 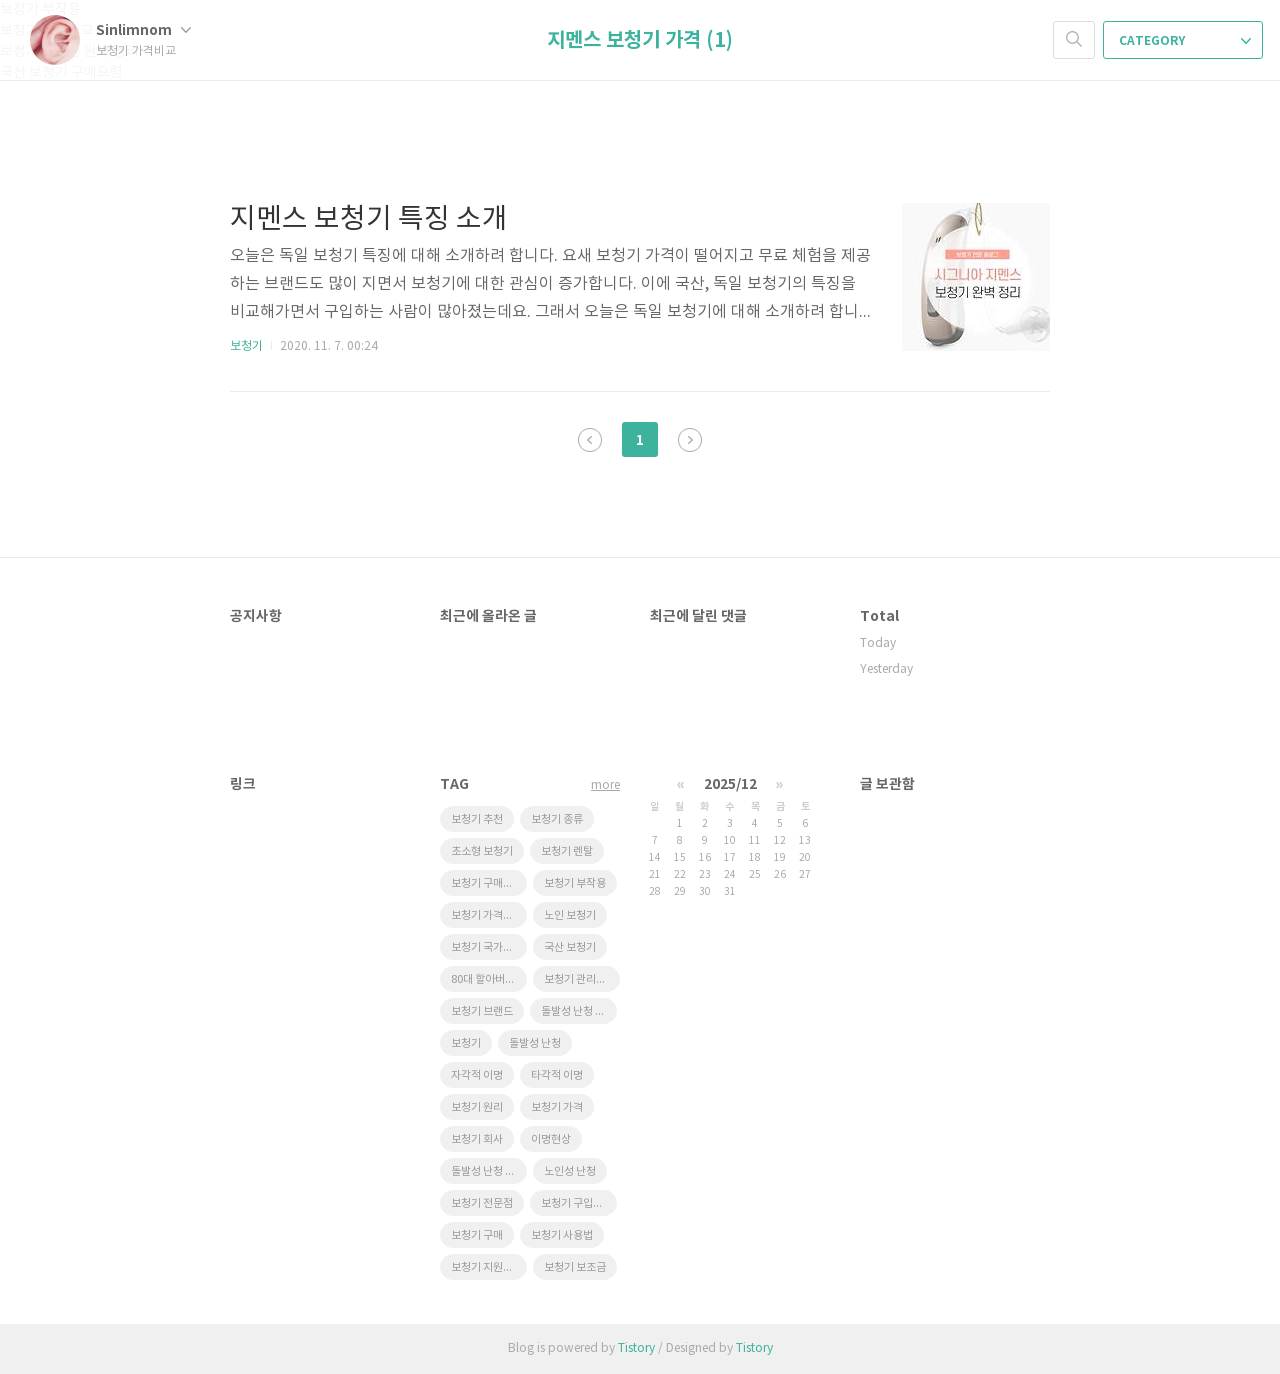 I want to click on more, so click(x=605, y=785).